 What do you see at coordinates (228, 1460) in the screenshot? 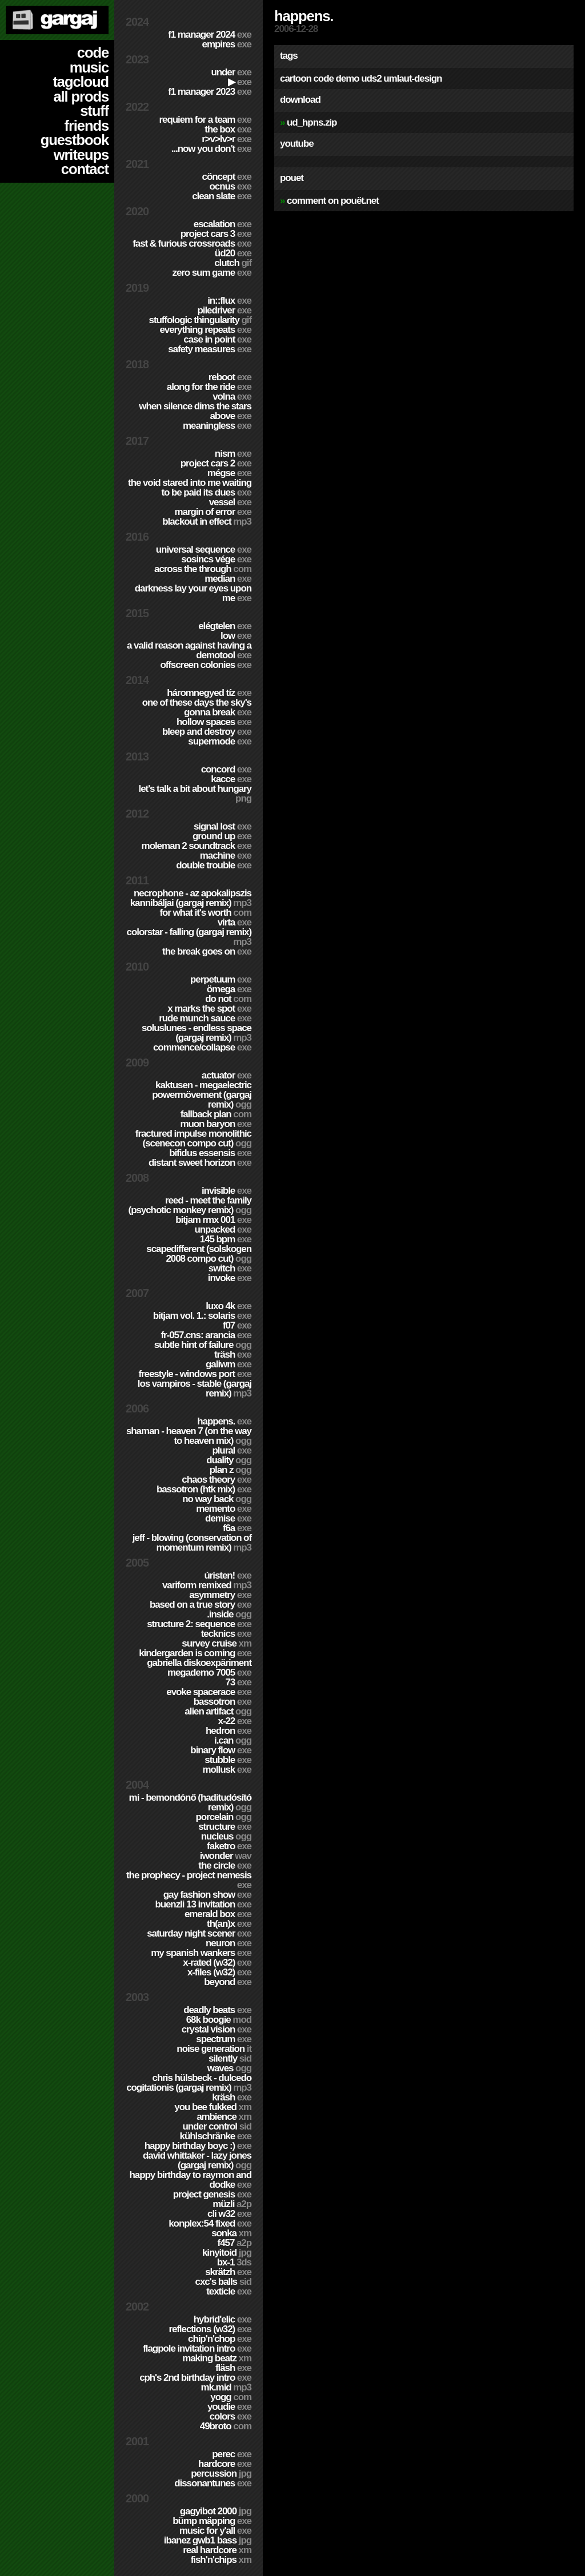
I see `Duality` at bounding box center [228, 1460].